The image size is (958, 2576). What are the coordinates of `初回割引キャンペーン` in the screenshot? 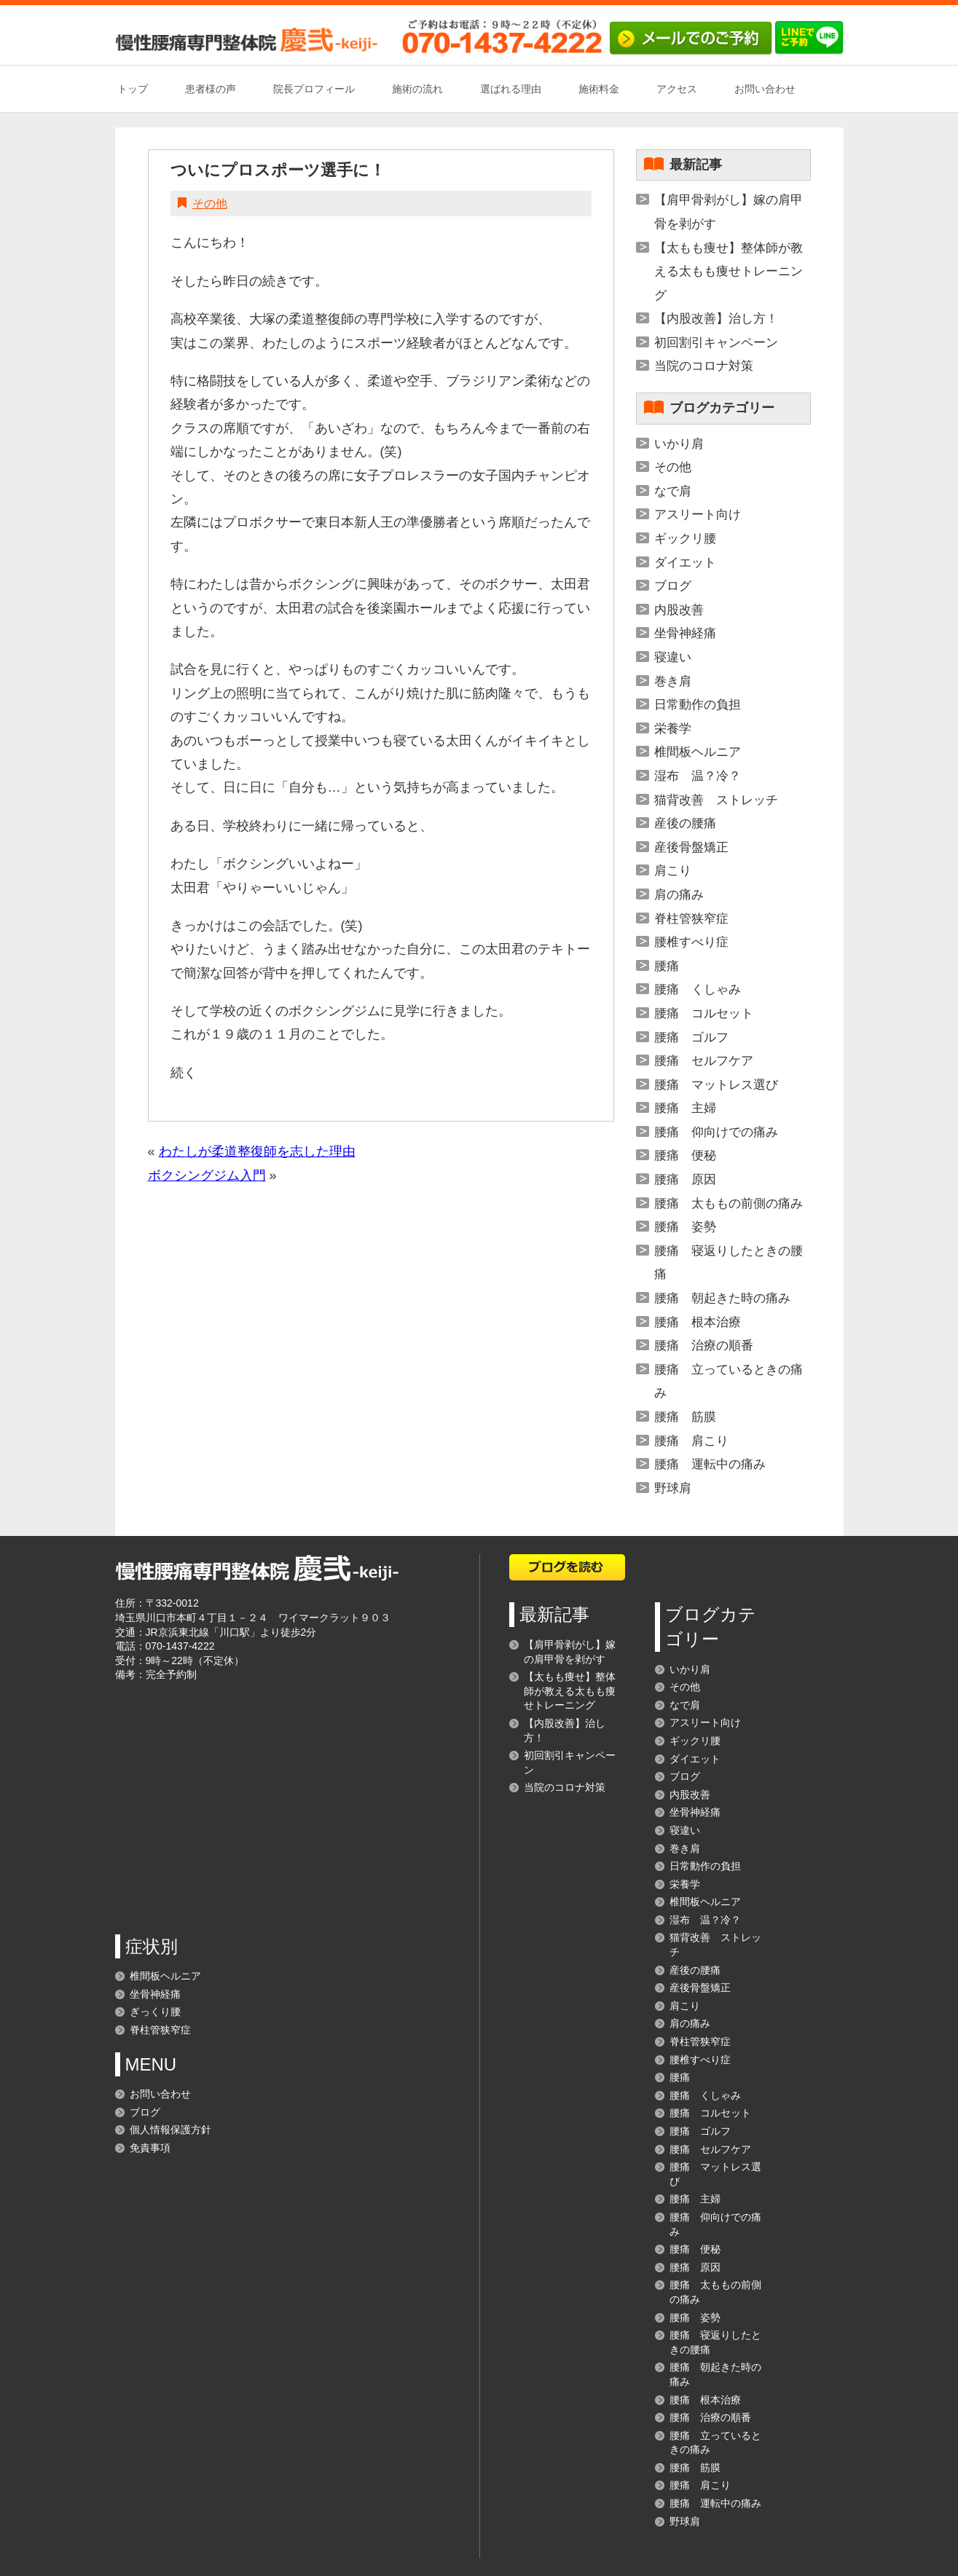 It's located at (716, 343).